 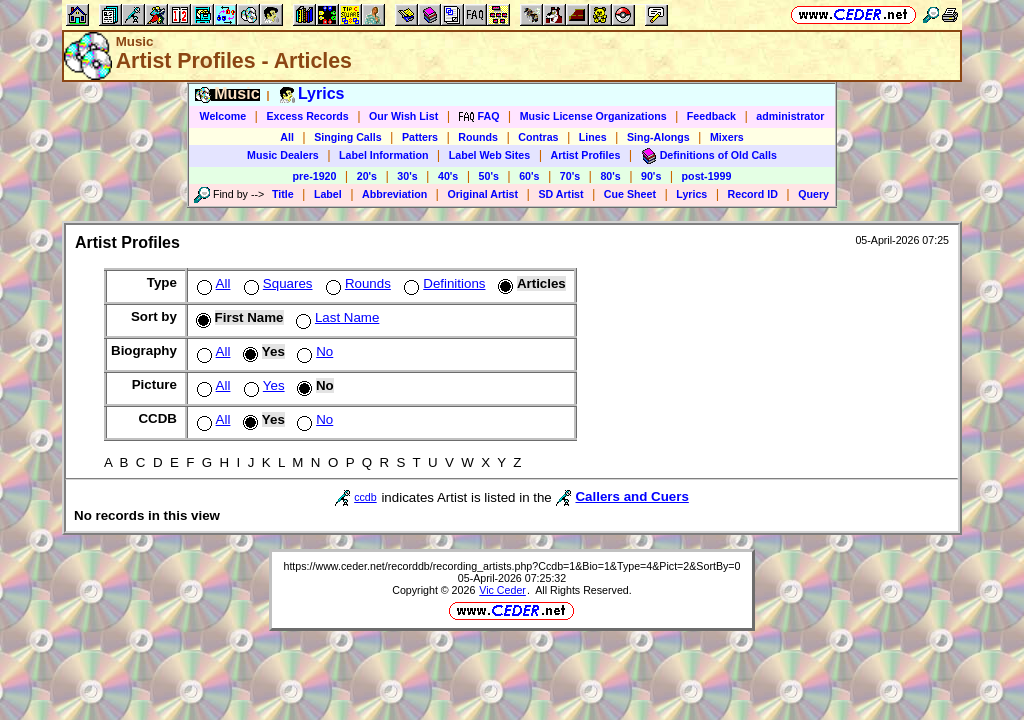 I want to click on Definitions, so click(x=442, y=283).